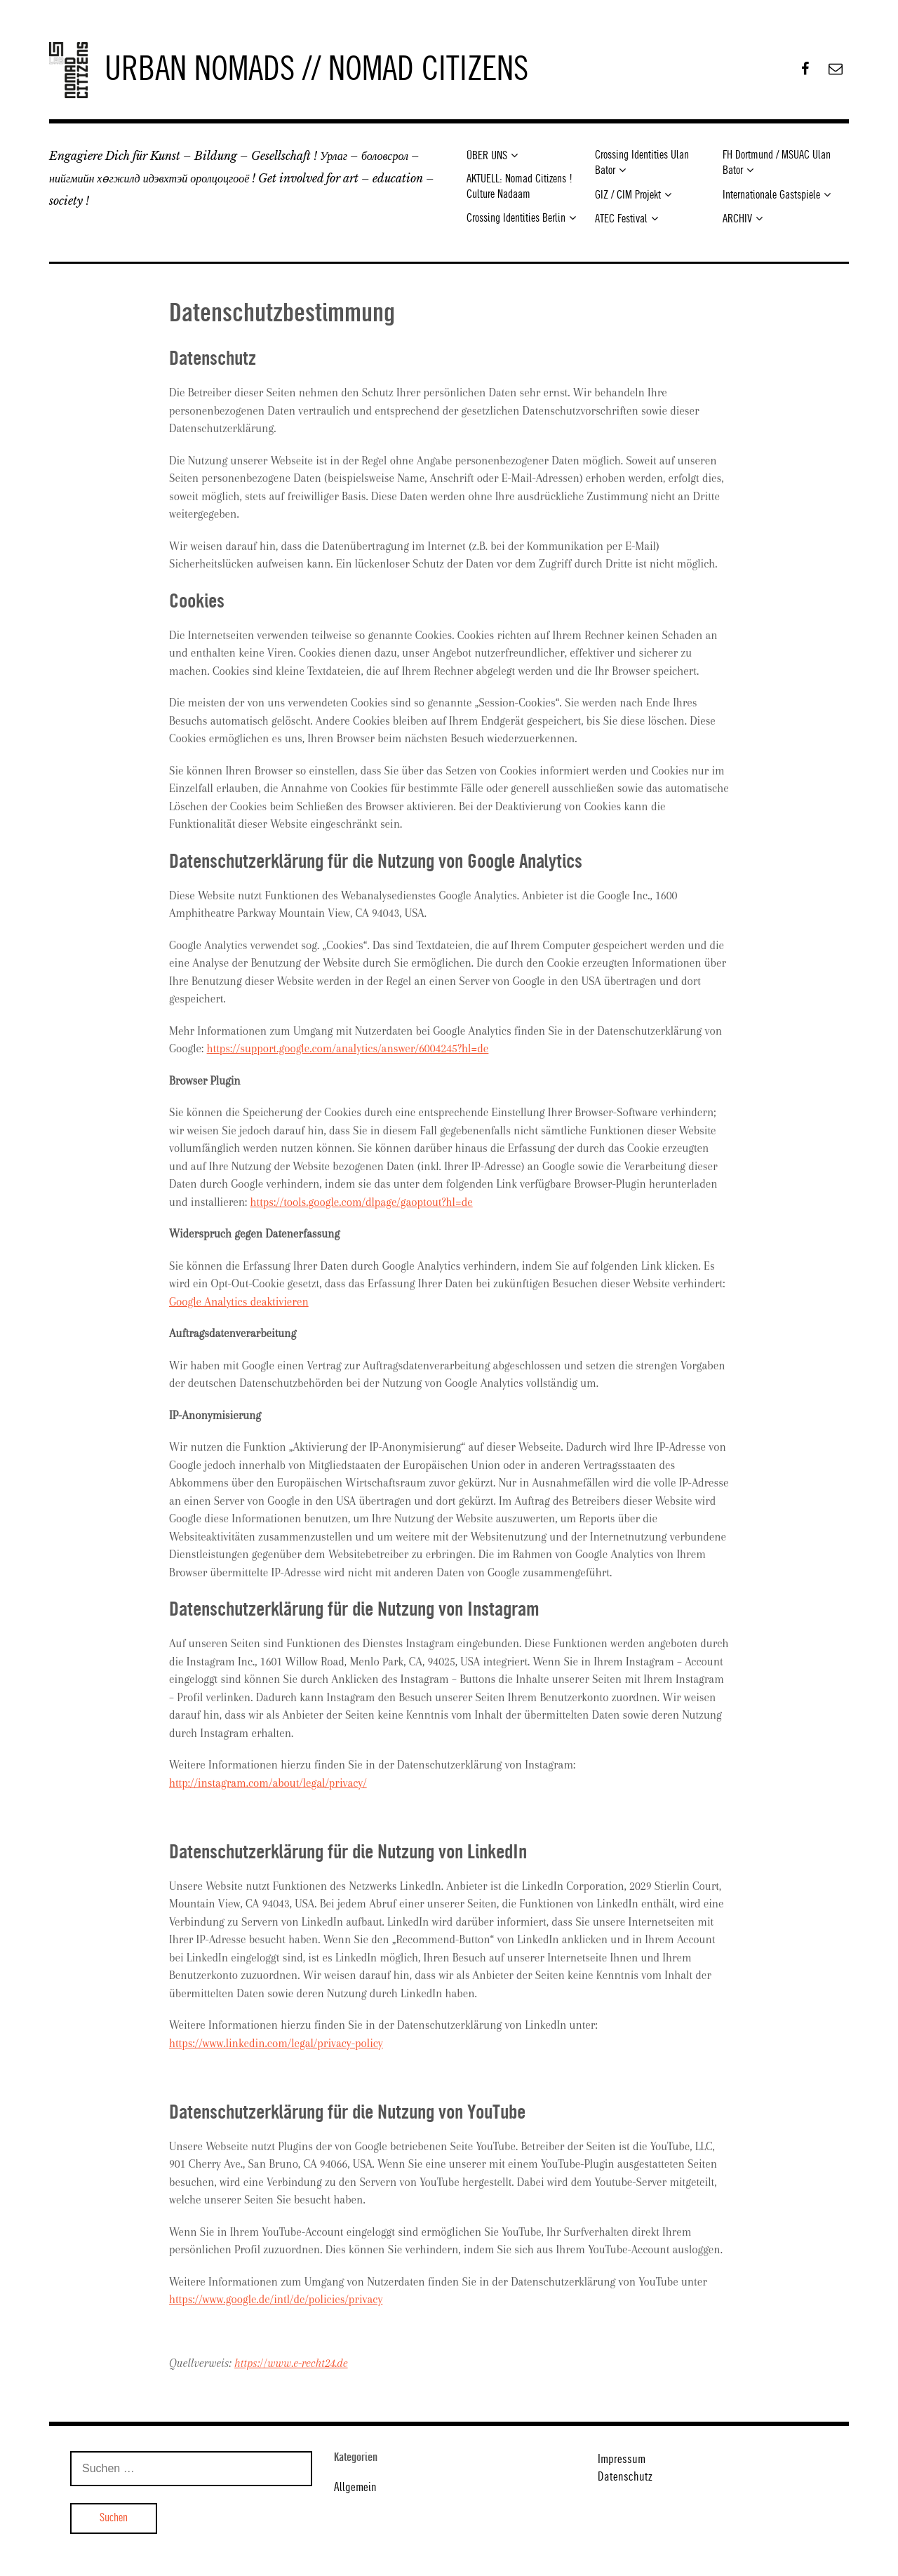 The height and width of the screenshot is (2576, 898). Describe the element at coordinates (642, 163) in the screenshot. I see `Crossing Identities Ulan Bator` at that location.